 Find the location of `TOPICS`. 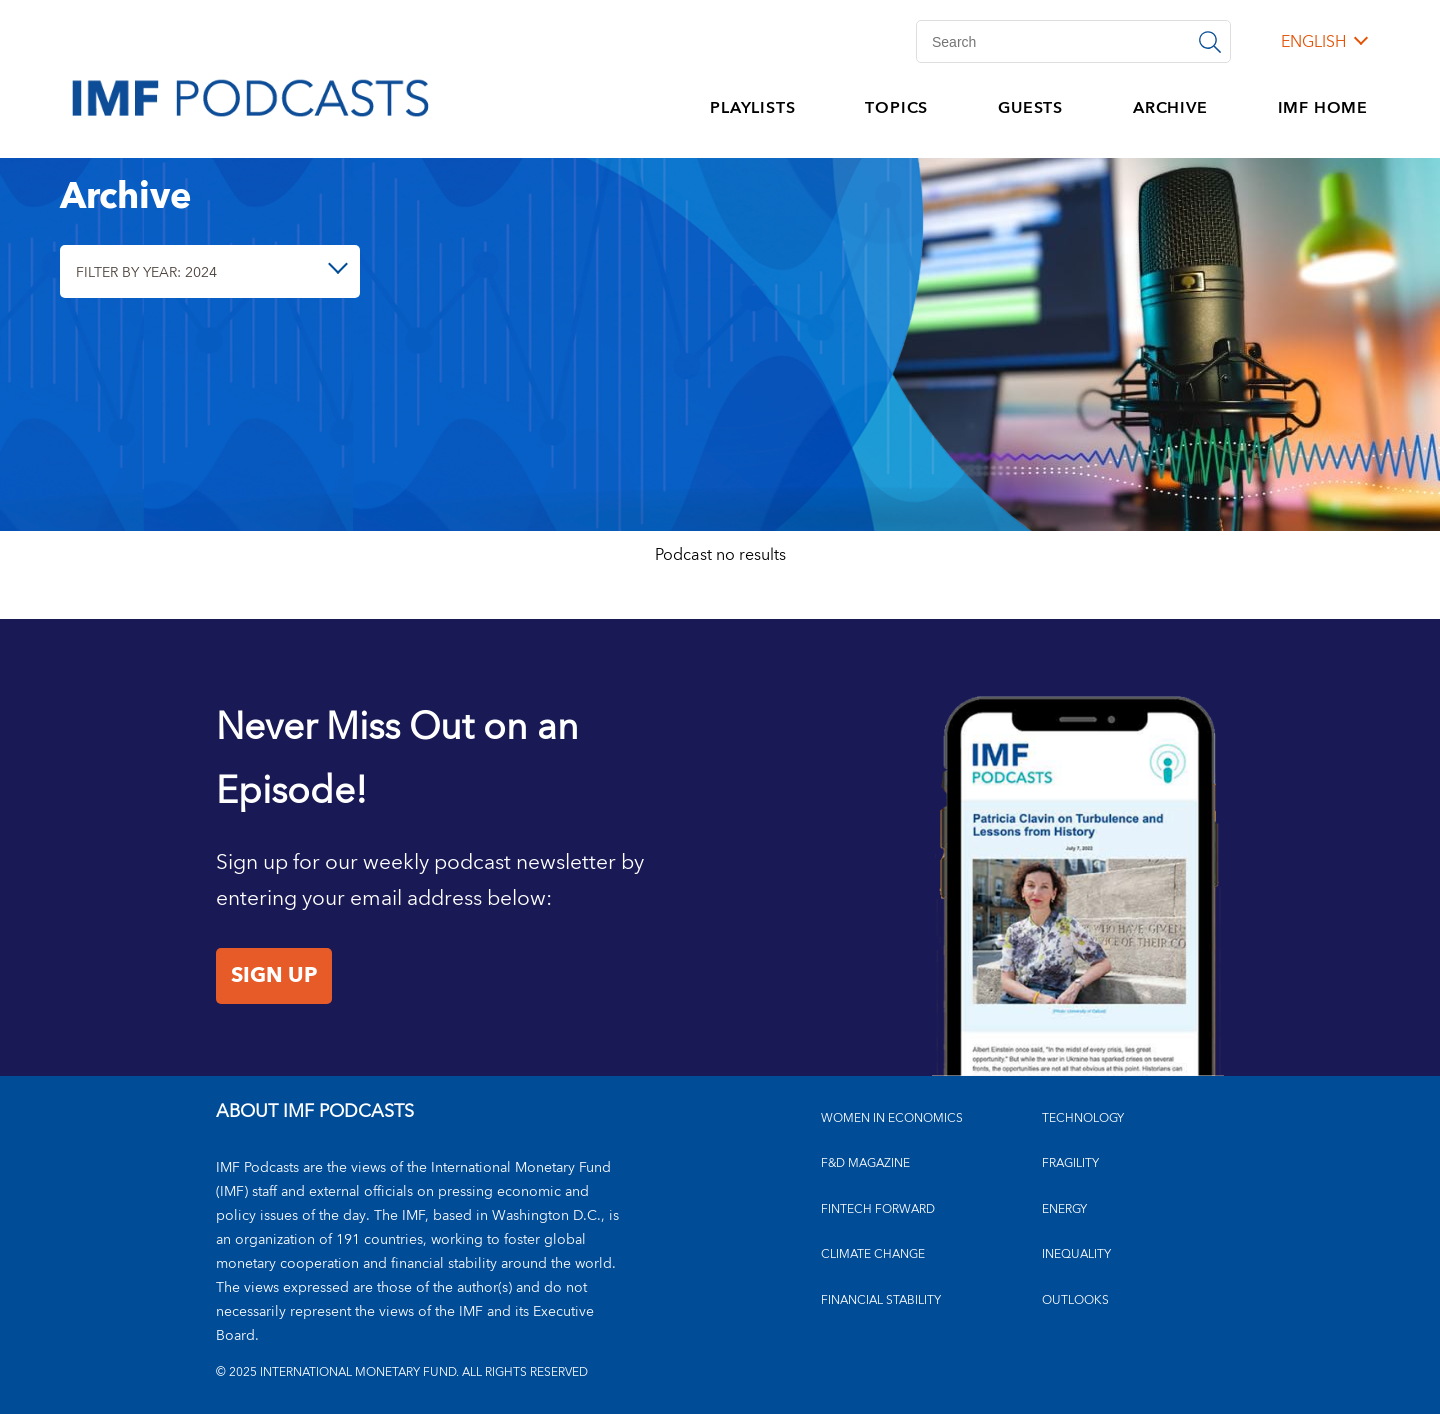

TOPICS is located at coordinates (896, 108).